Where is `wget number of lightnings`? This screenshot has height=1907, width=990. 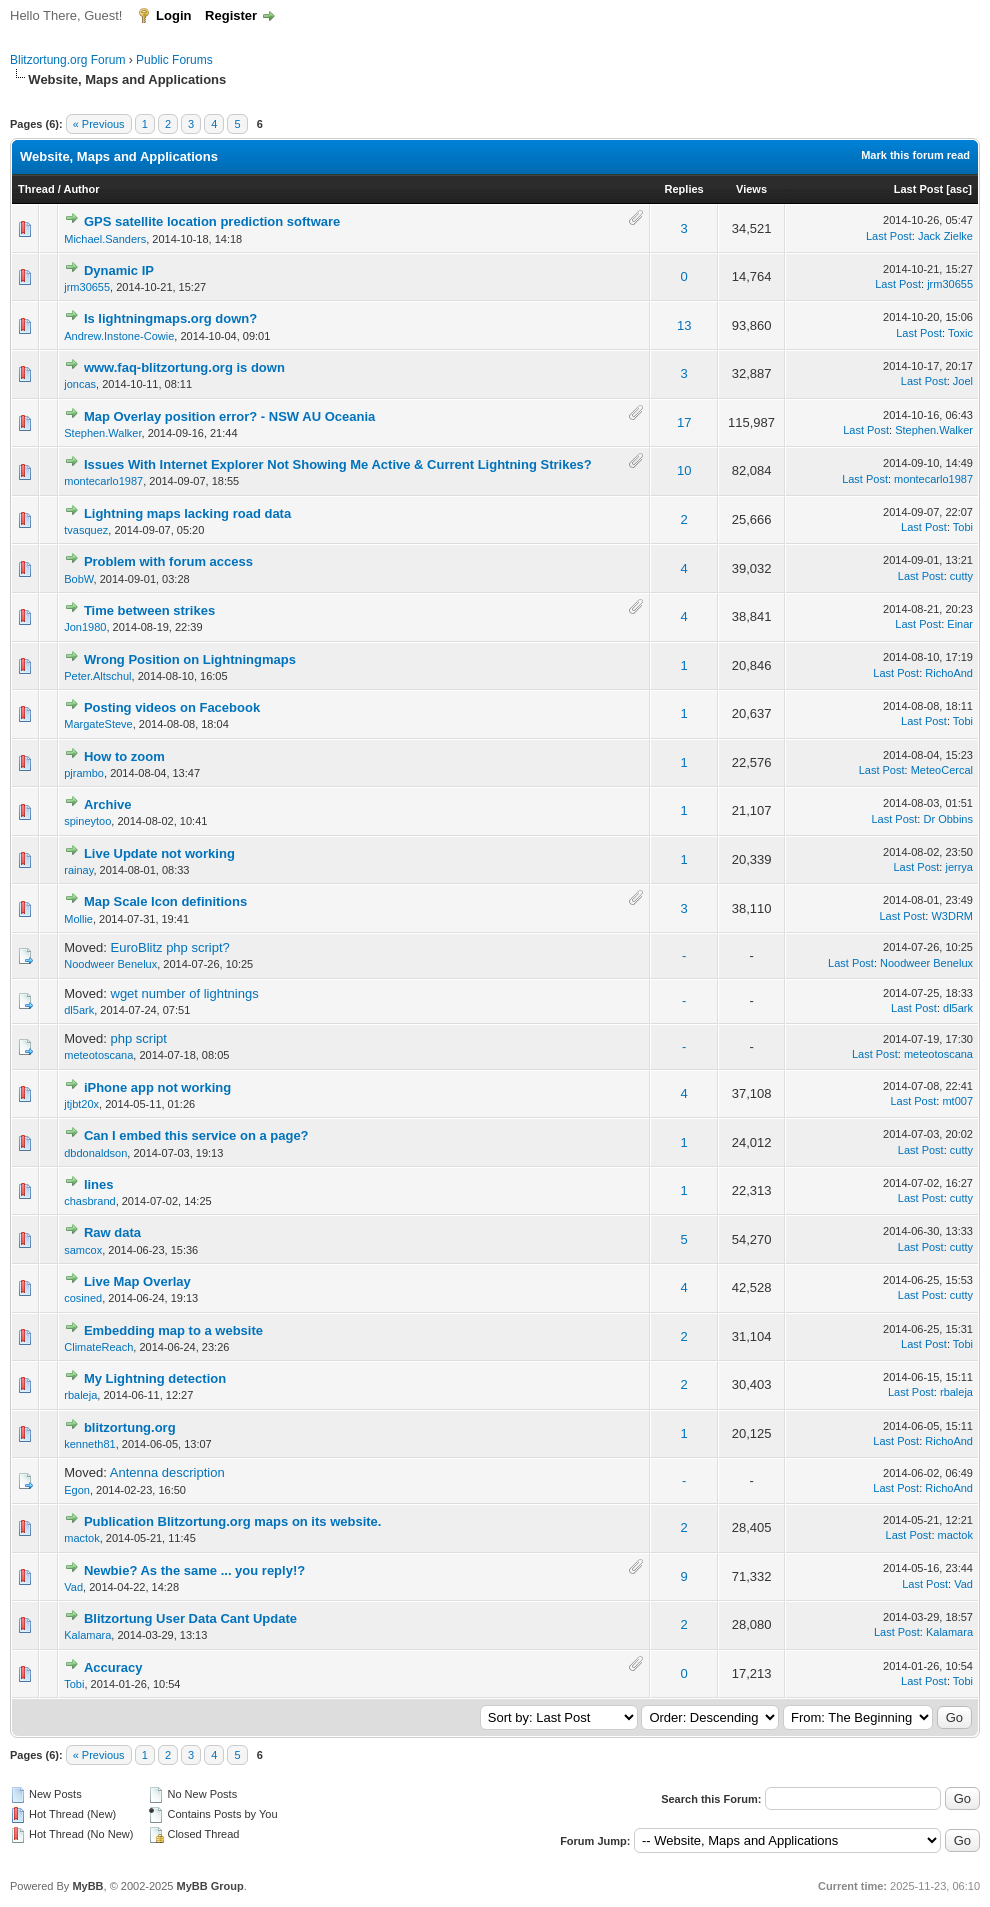 wget number of lightnings is located at coordinates (185, 993).